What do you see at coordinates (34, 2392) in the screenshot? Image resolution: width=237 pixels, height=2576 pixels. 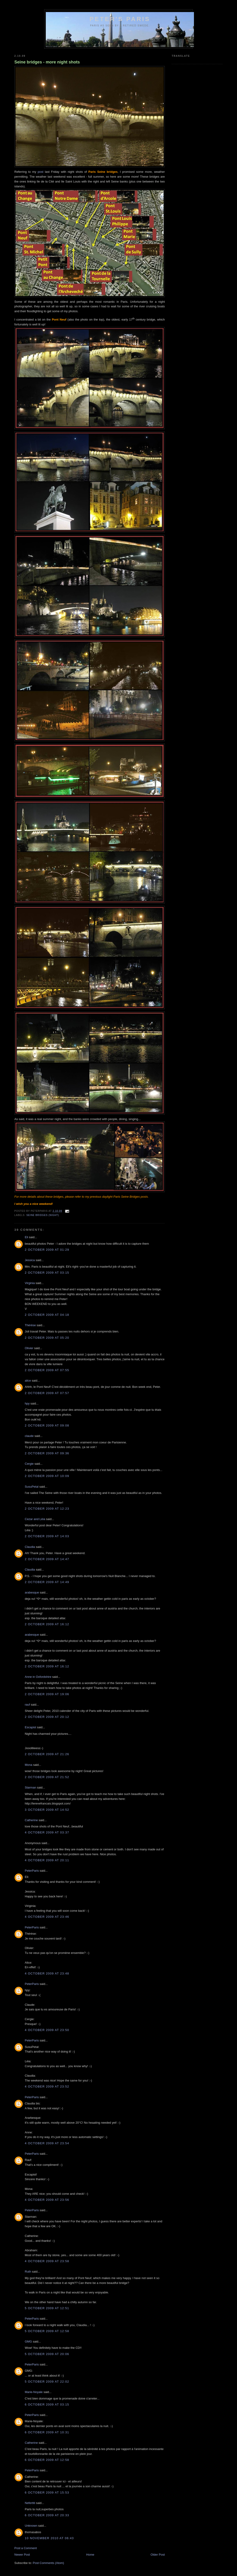 I see `Marie-Noyale` at bounding box center [34, 2392].